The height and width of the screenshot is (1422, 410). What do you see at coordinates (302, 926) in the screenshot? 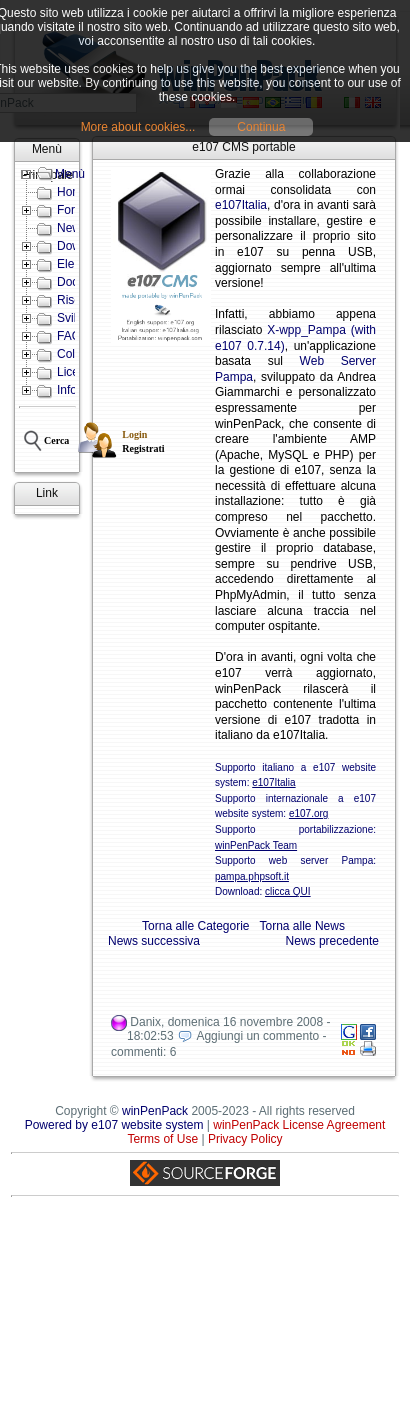
I see `Torna alle News` at bounding box center [302, 926].